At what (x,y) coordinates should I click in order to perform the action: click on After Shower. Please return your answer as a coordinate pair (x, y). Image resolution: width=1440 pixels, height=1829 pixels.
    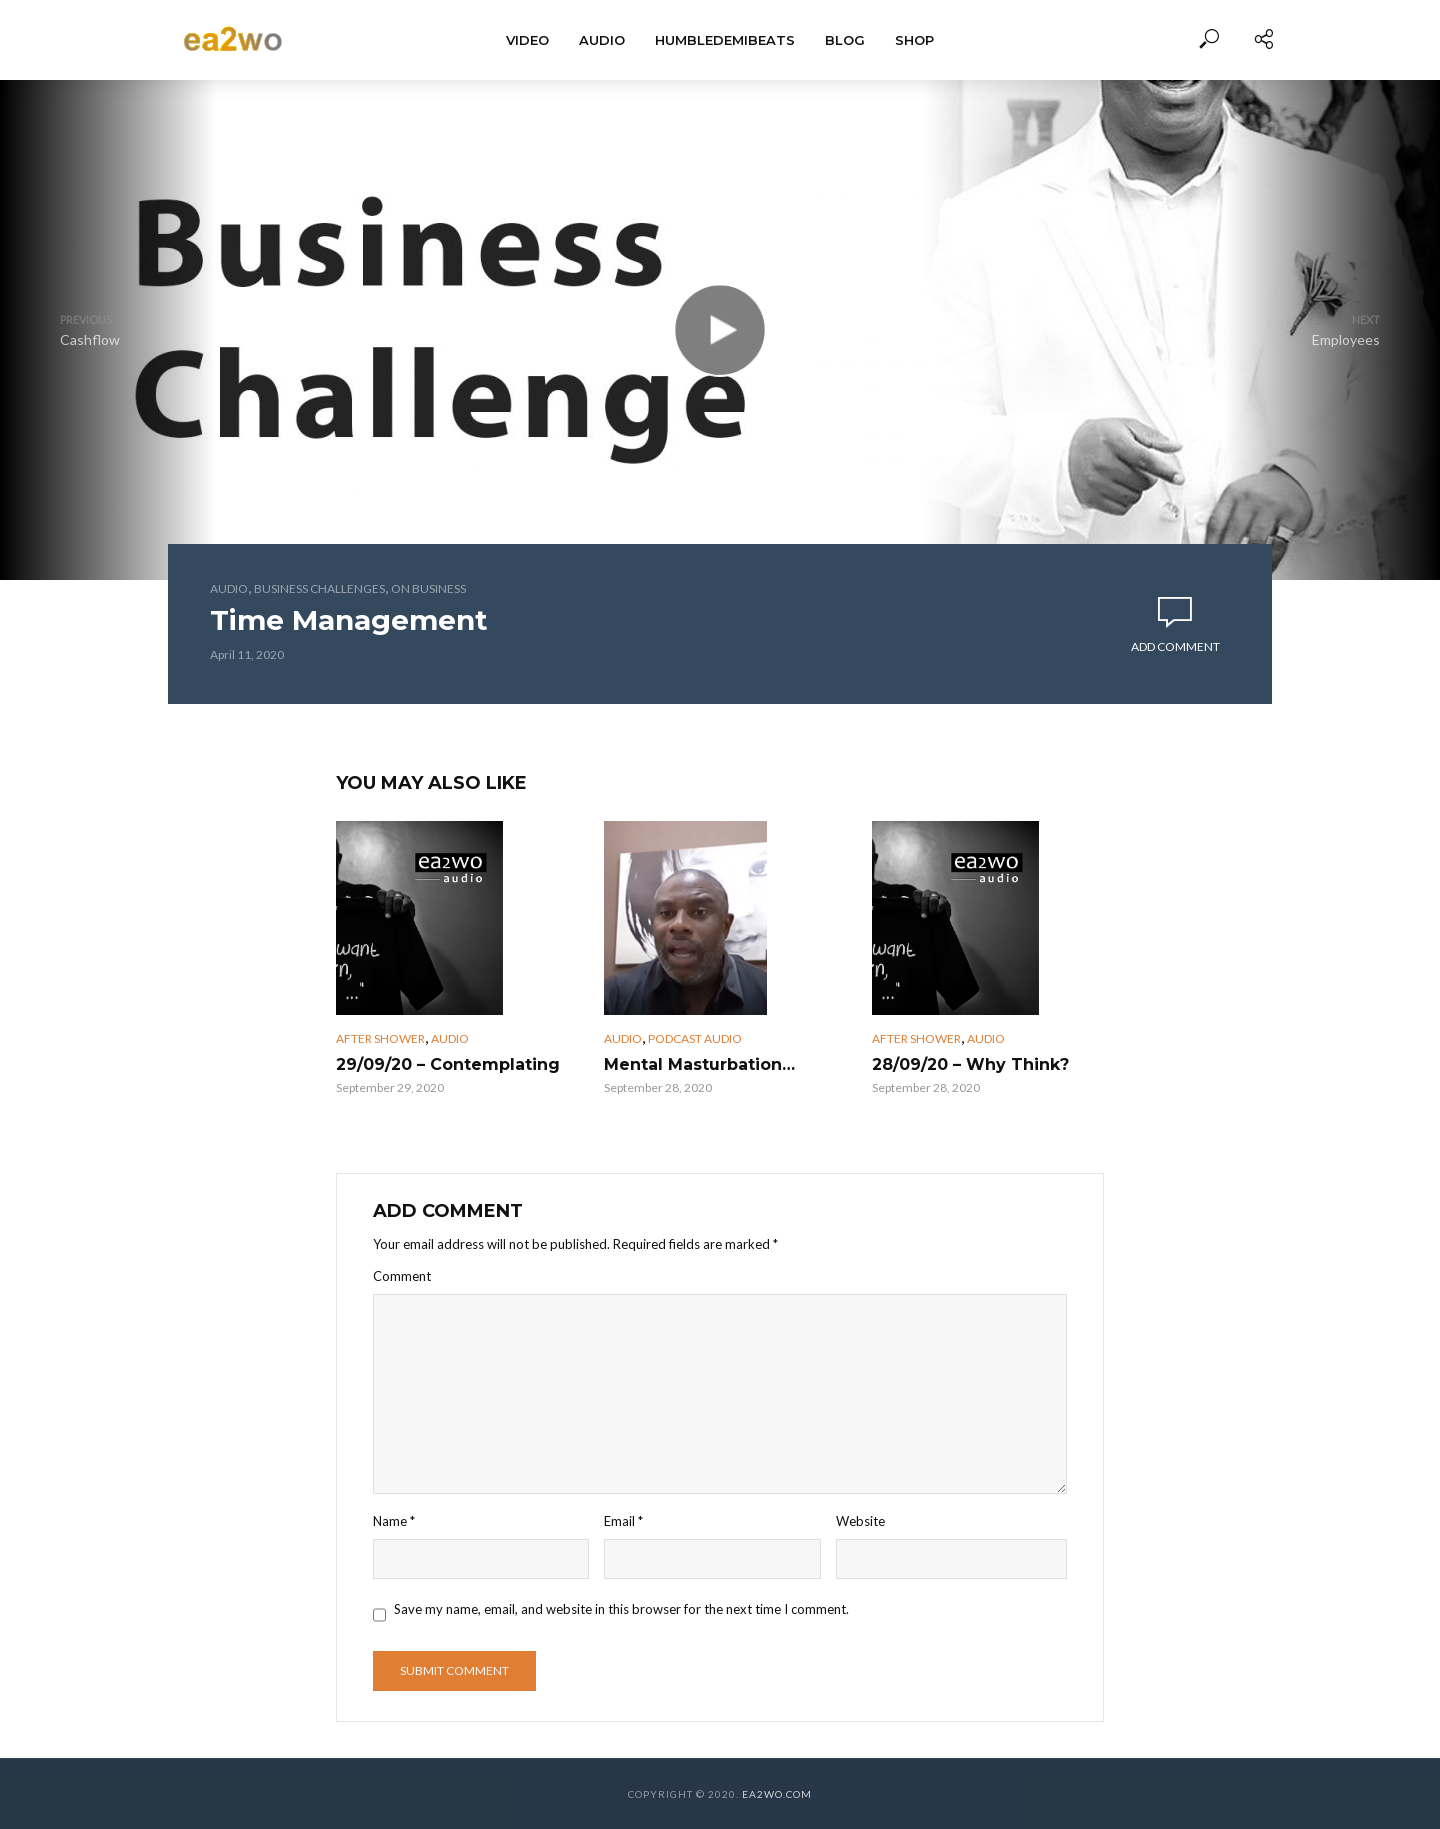
    Looking at the image, I should click on (380, 1038).